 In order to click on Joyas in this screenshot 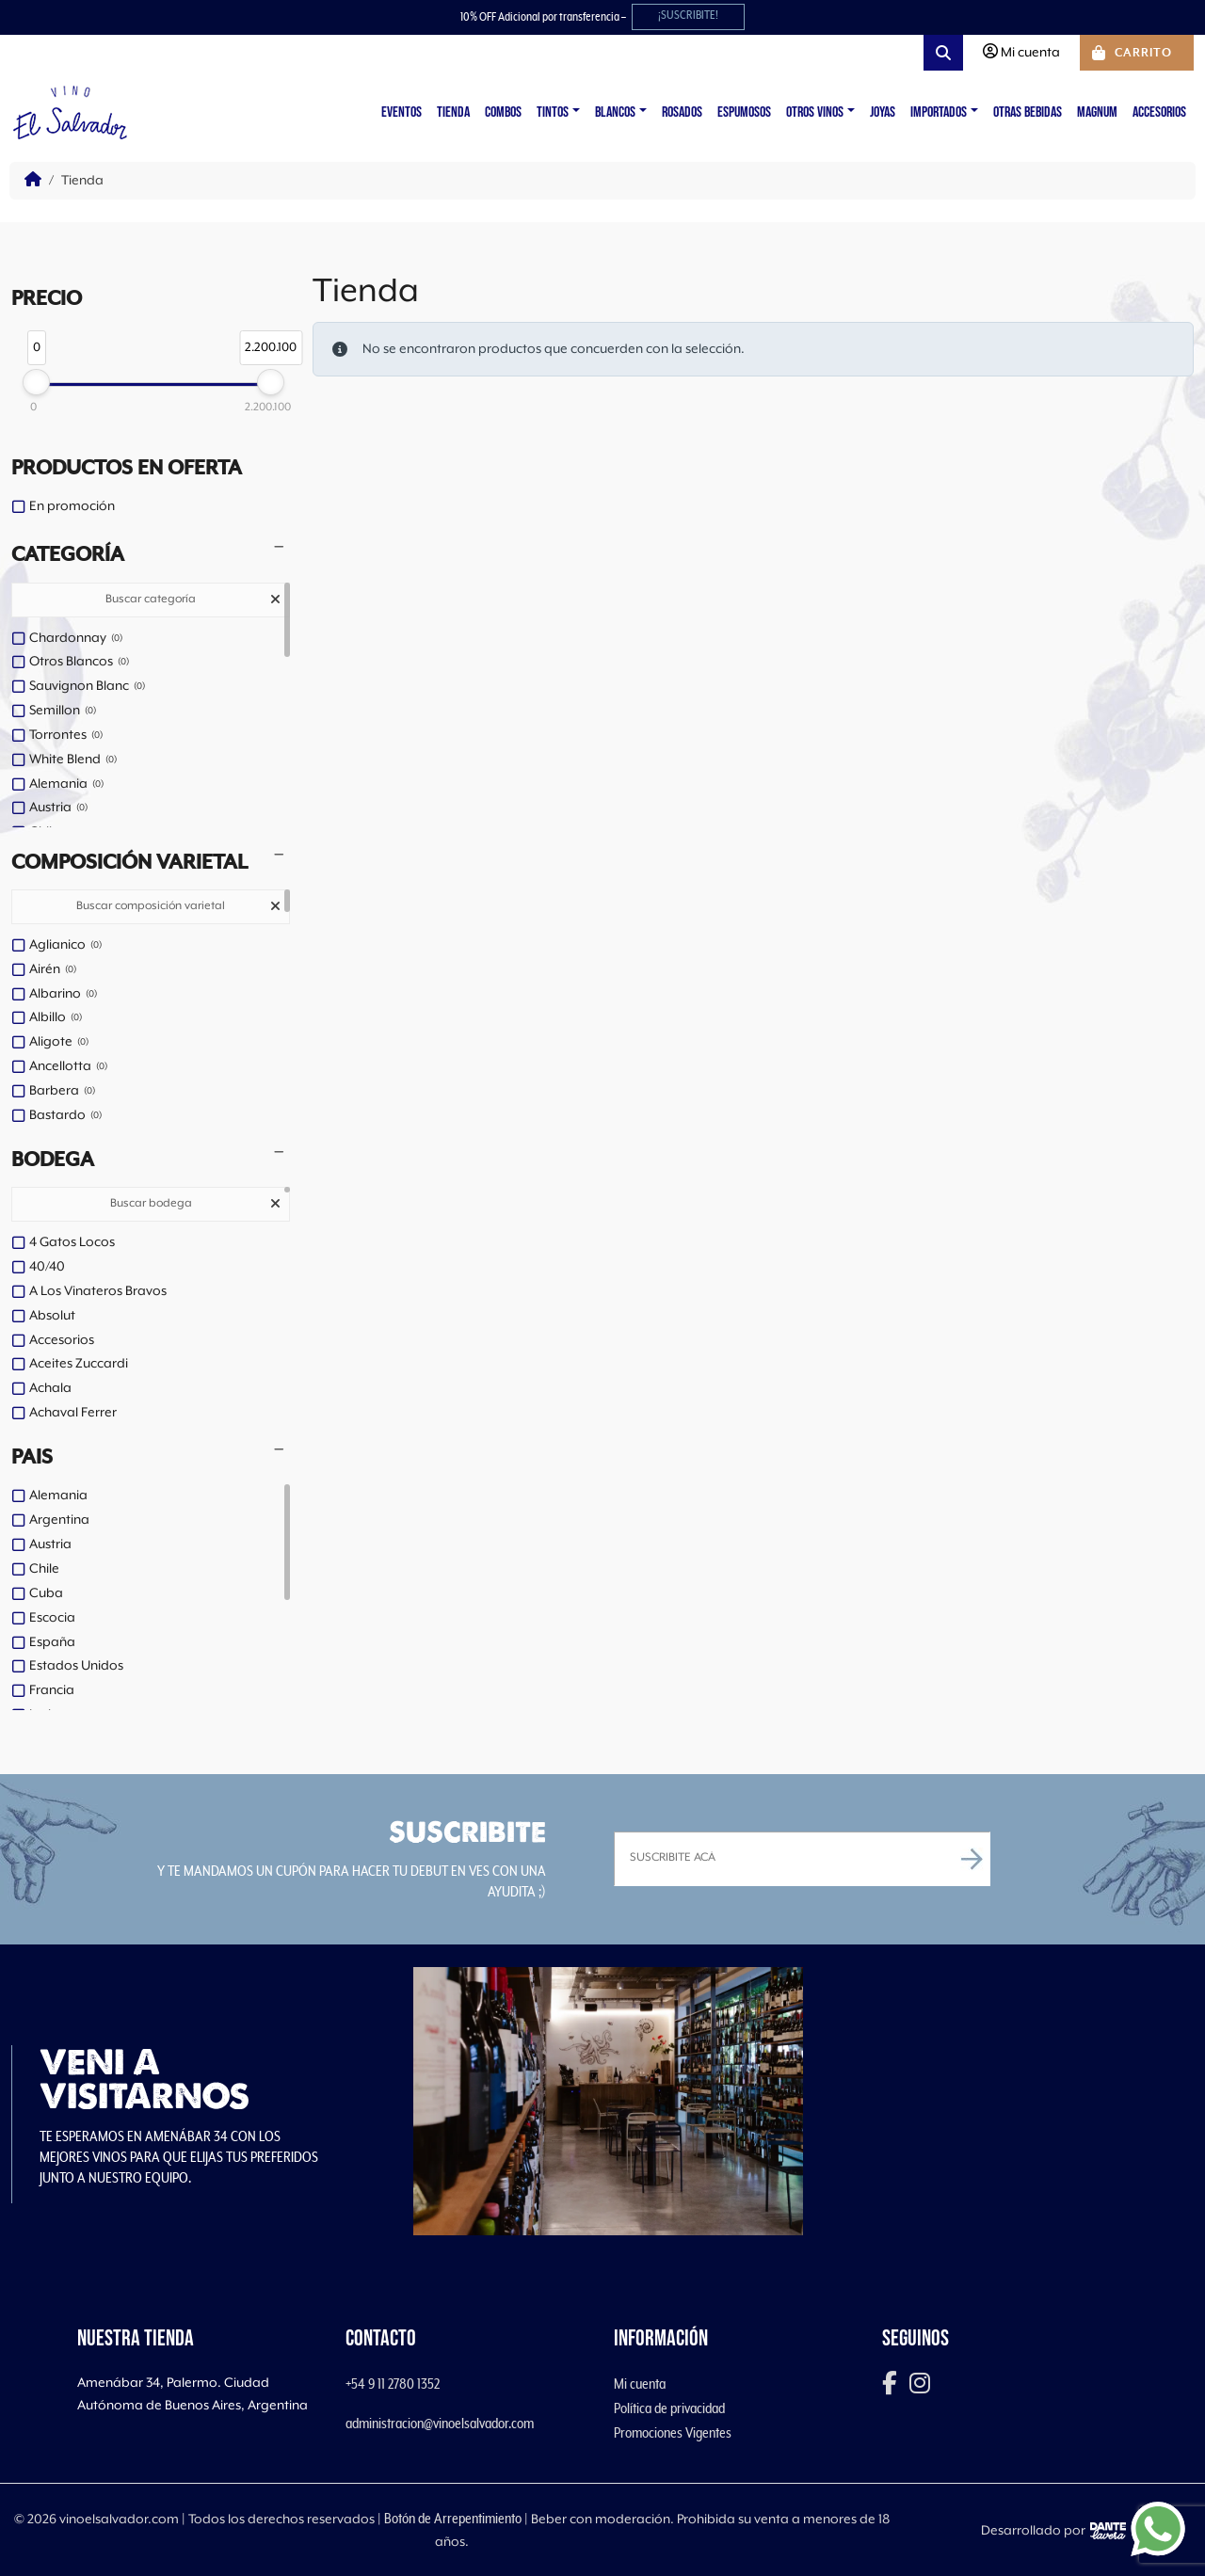, I will do `click(882, 112)`.